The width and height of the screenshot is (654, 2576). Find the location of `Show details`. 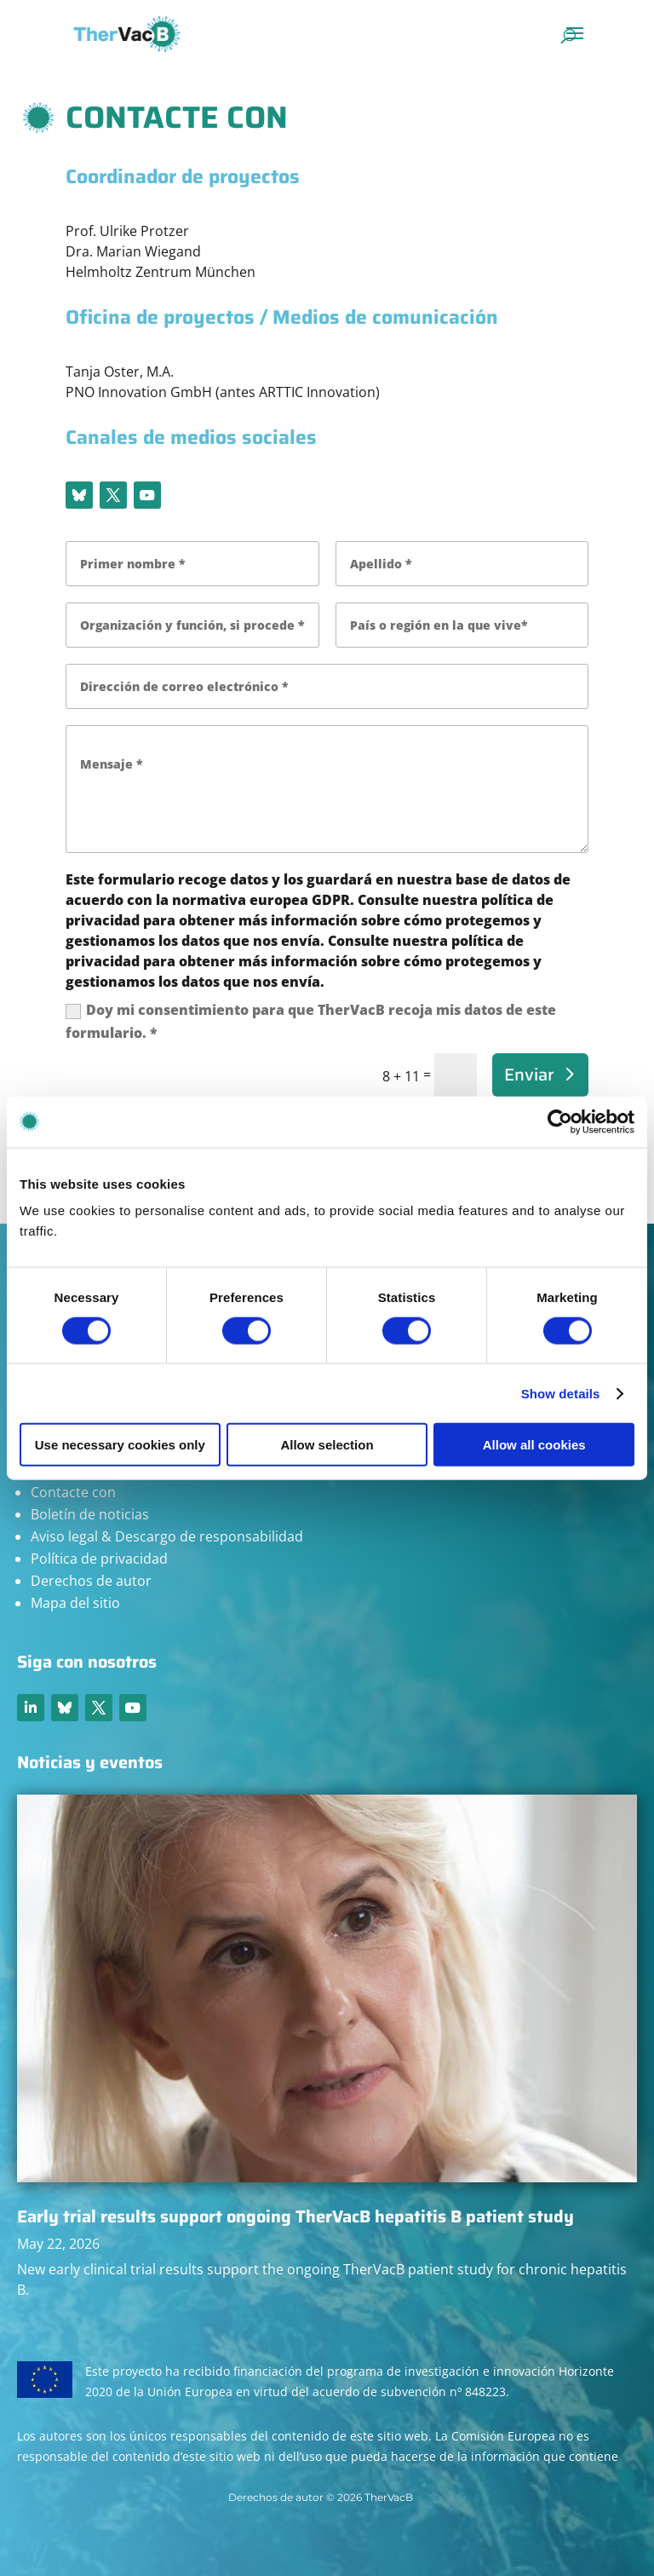

Show details is located at coordinates (560, 1393).